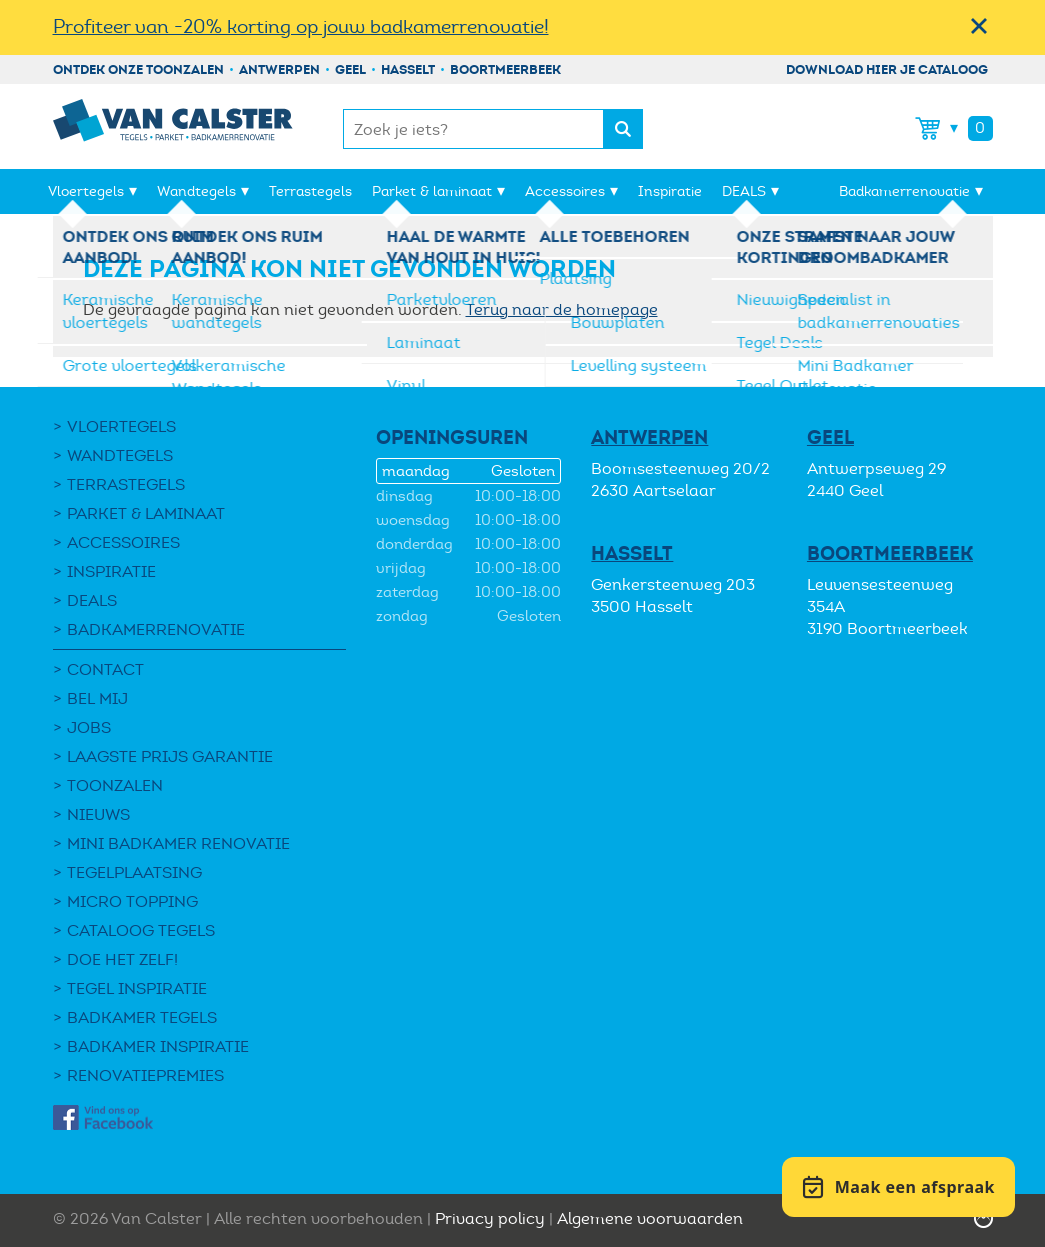 Image resolution: width=1045 pixels, height=1247 pixels. I want to click on Vloertegels, so click(86, 191).